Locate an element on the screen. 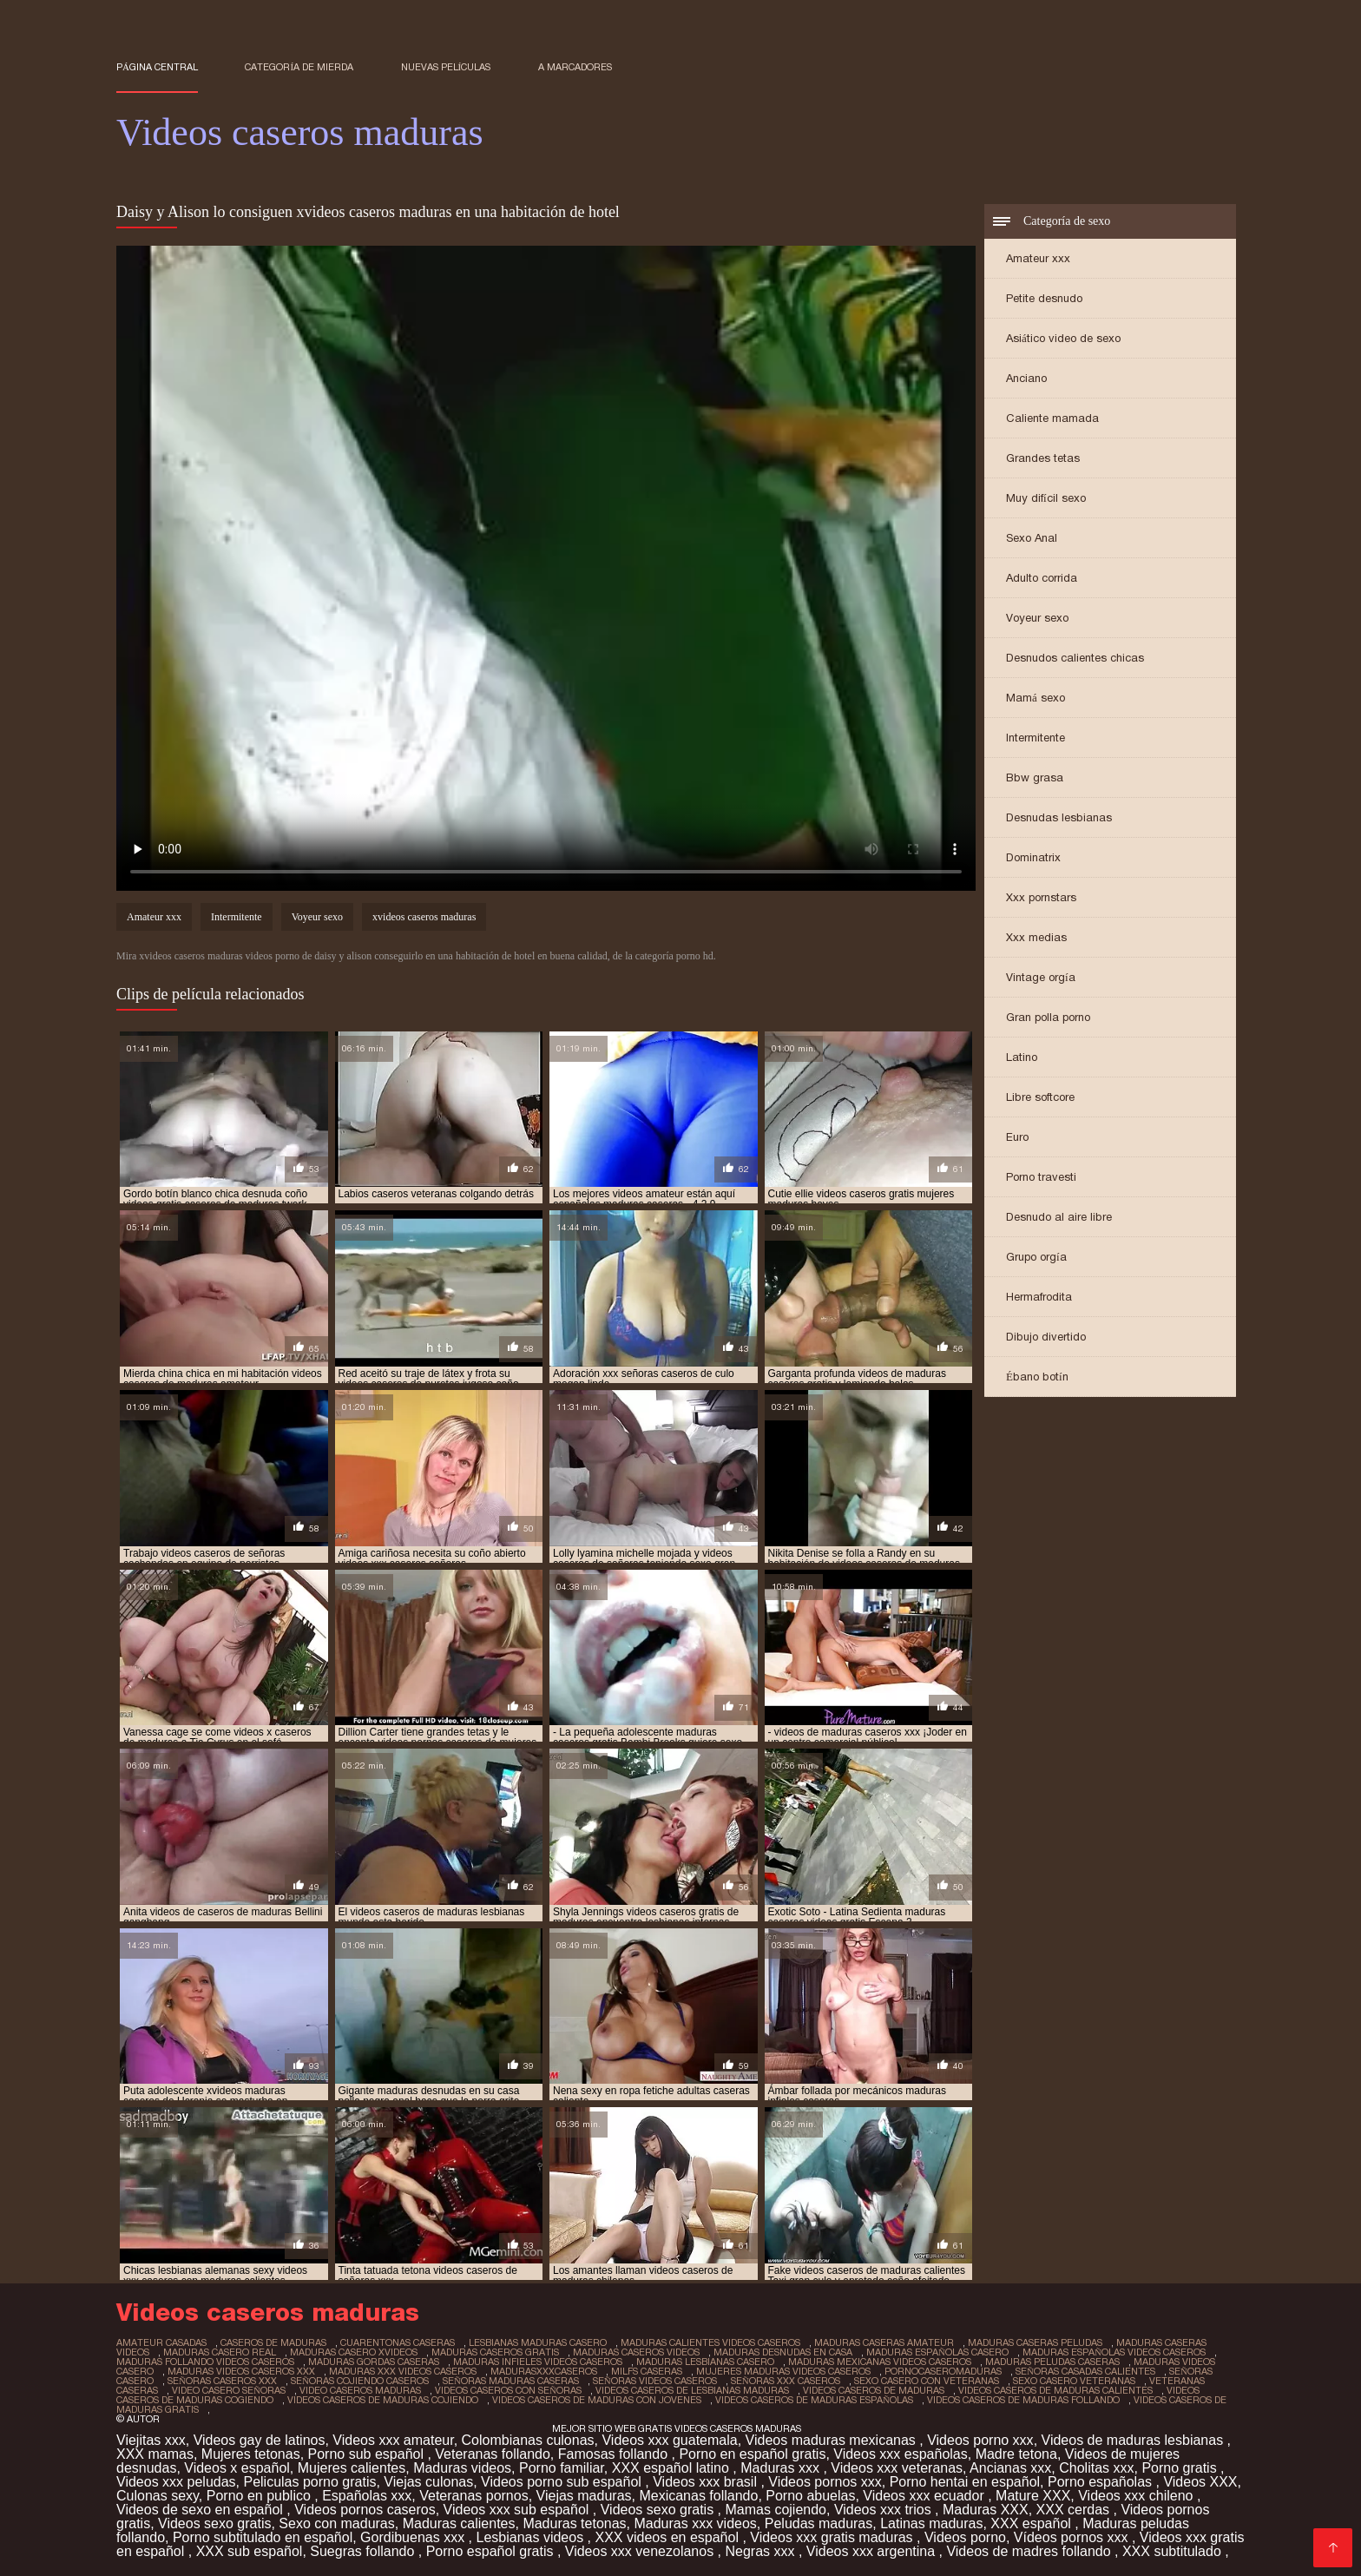 Image resolution: width=1361 pixels, height=2576 pixels. Negras xxx is located at coordinates (761, 2551).